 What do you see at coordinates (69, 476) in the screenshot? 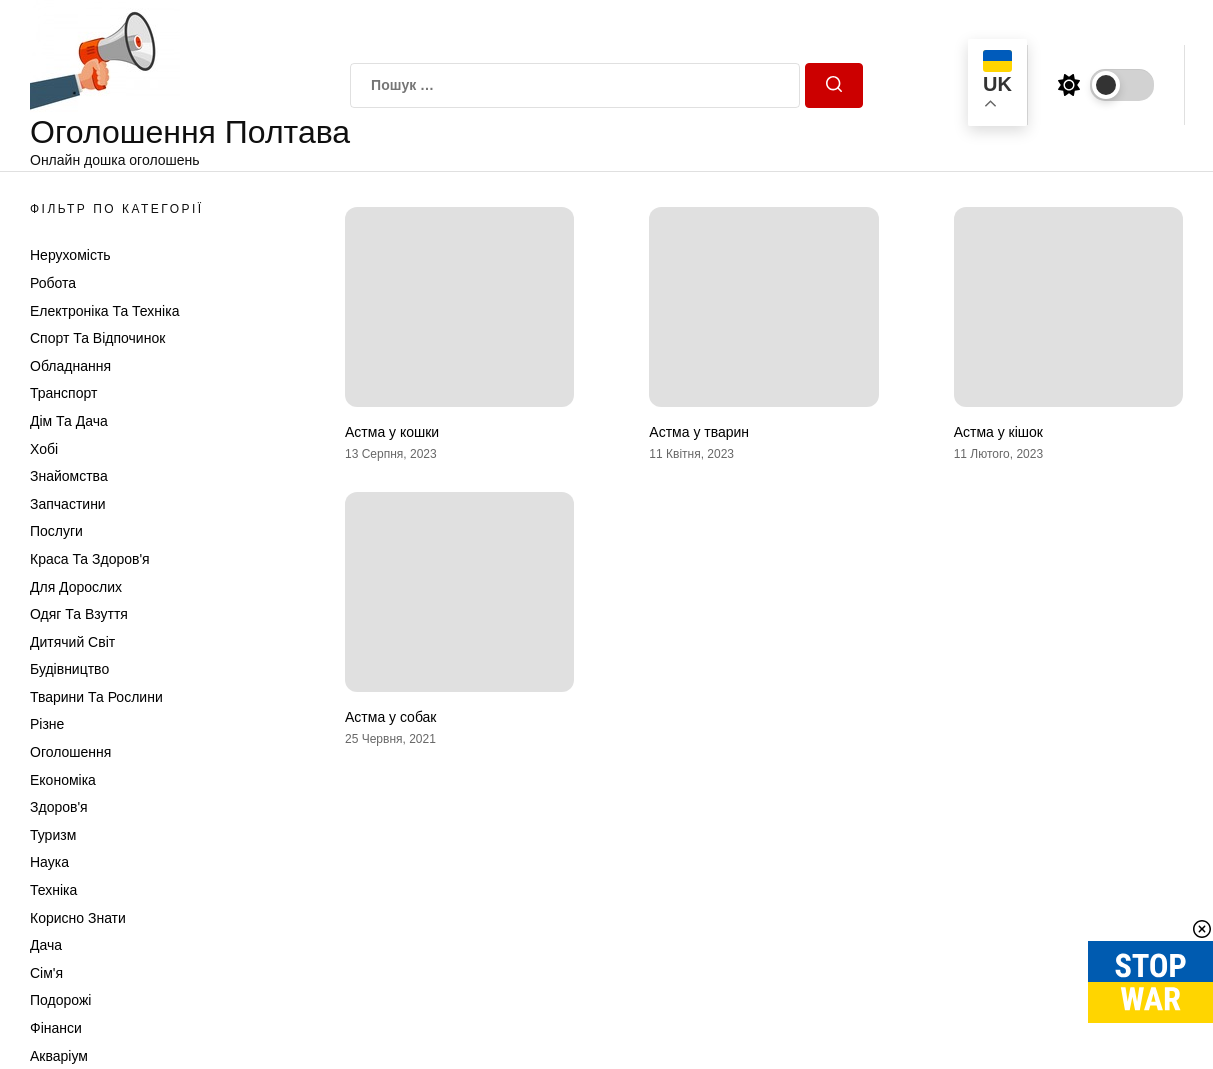
I see `Знайомства` at bounding box center [69, 476].